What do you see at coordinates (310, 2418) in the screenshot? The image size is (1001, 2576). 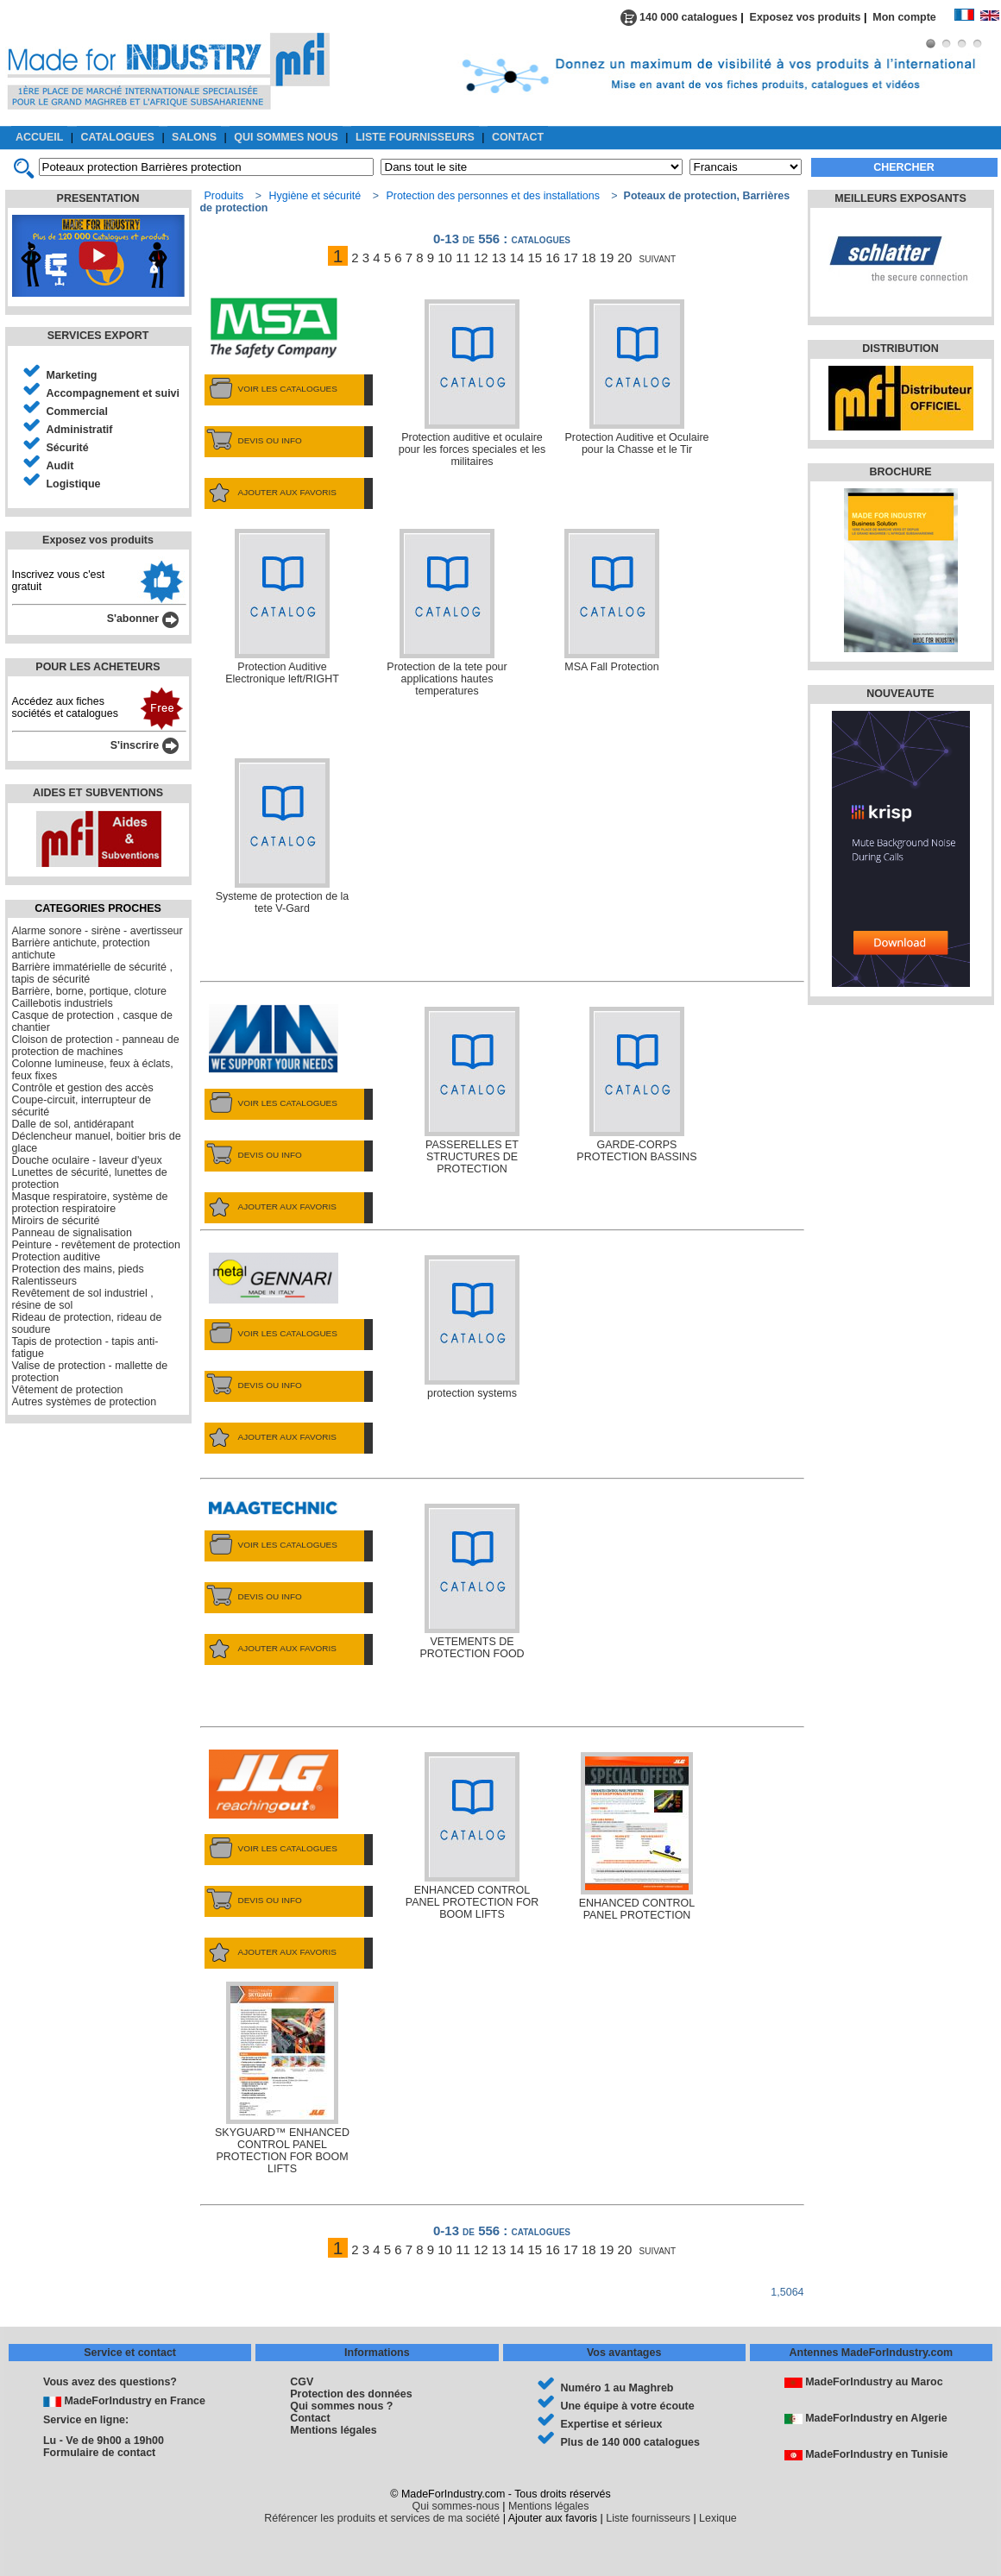 I see `Contact` at bounding box center [310, 2418].